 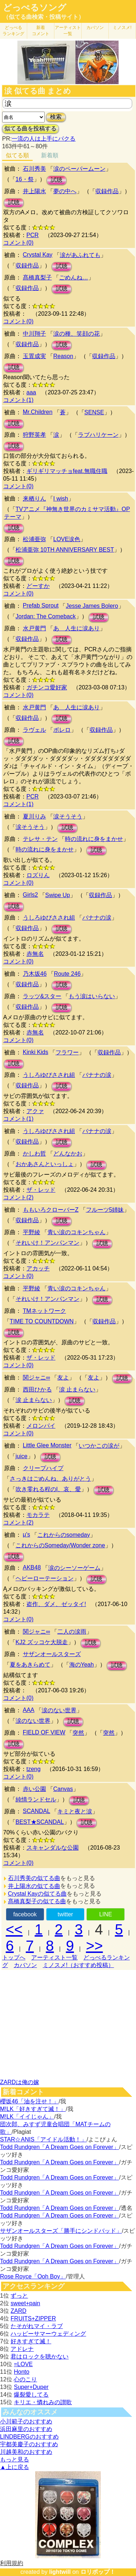 What do you see at coordinates (94, 839) in the screenshot?
I see `時の流れに身をまかせ` at bounding box center [94, 839].